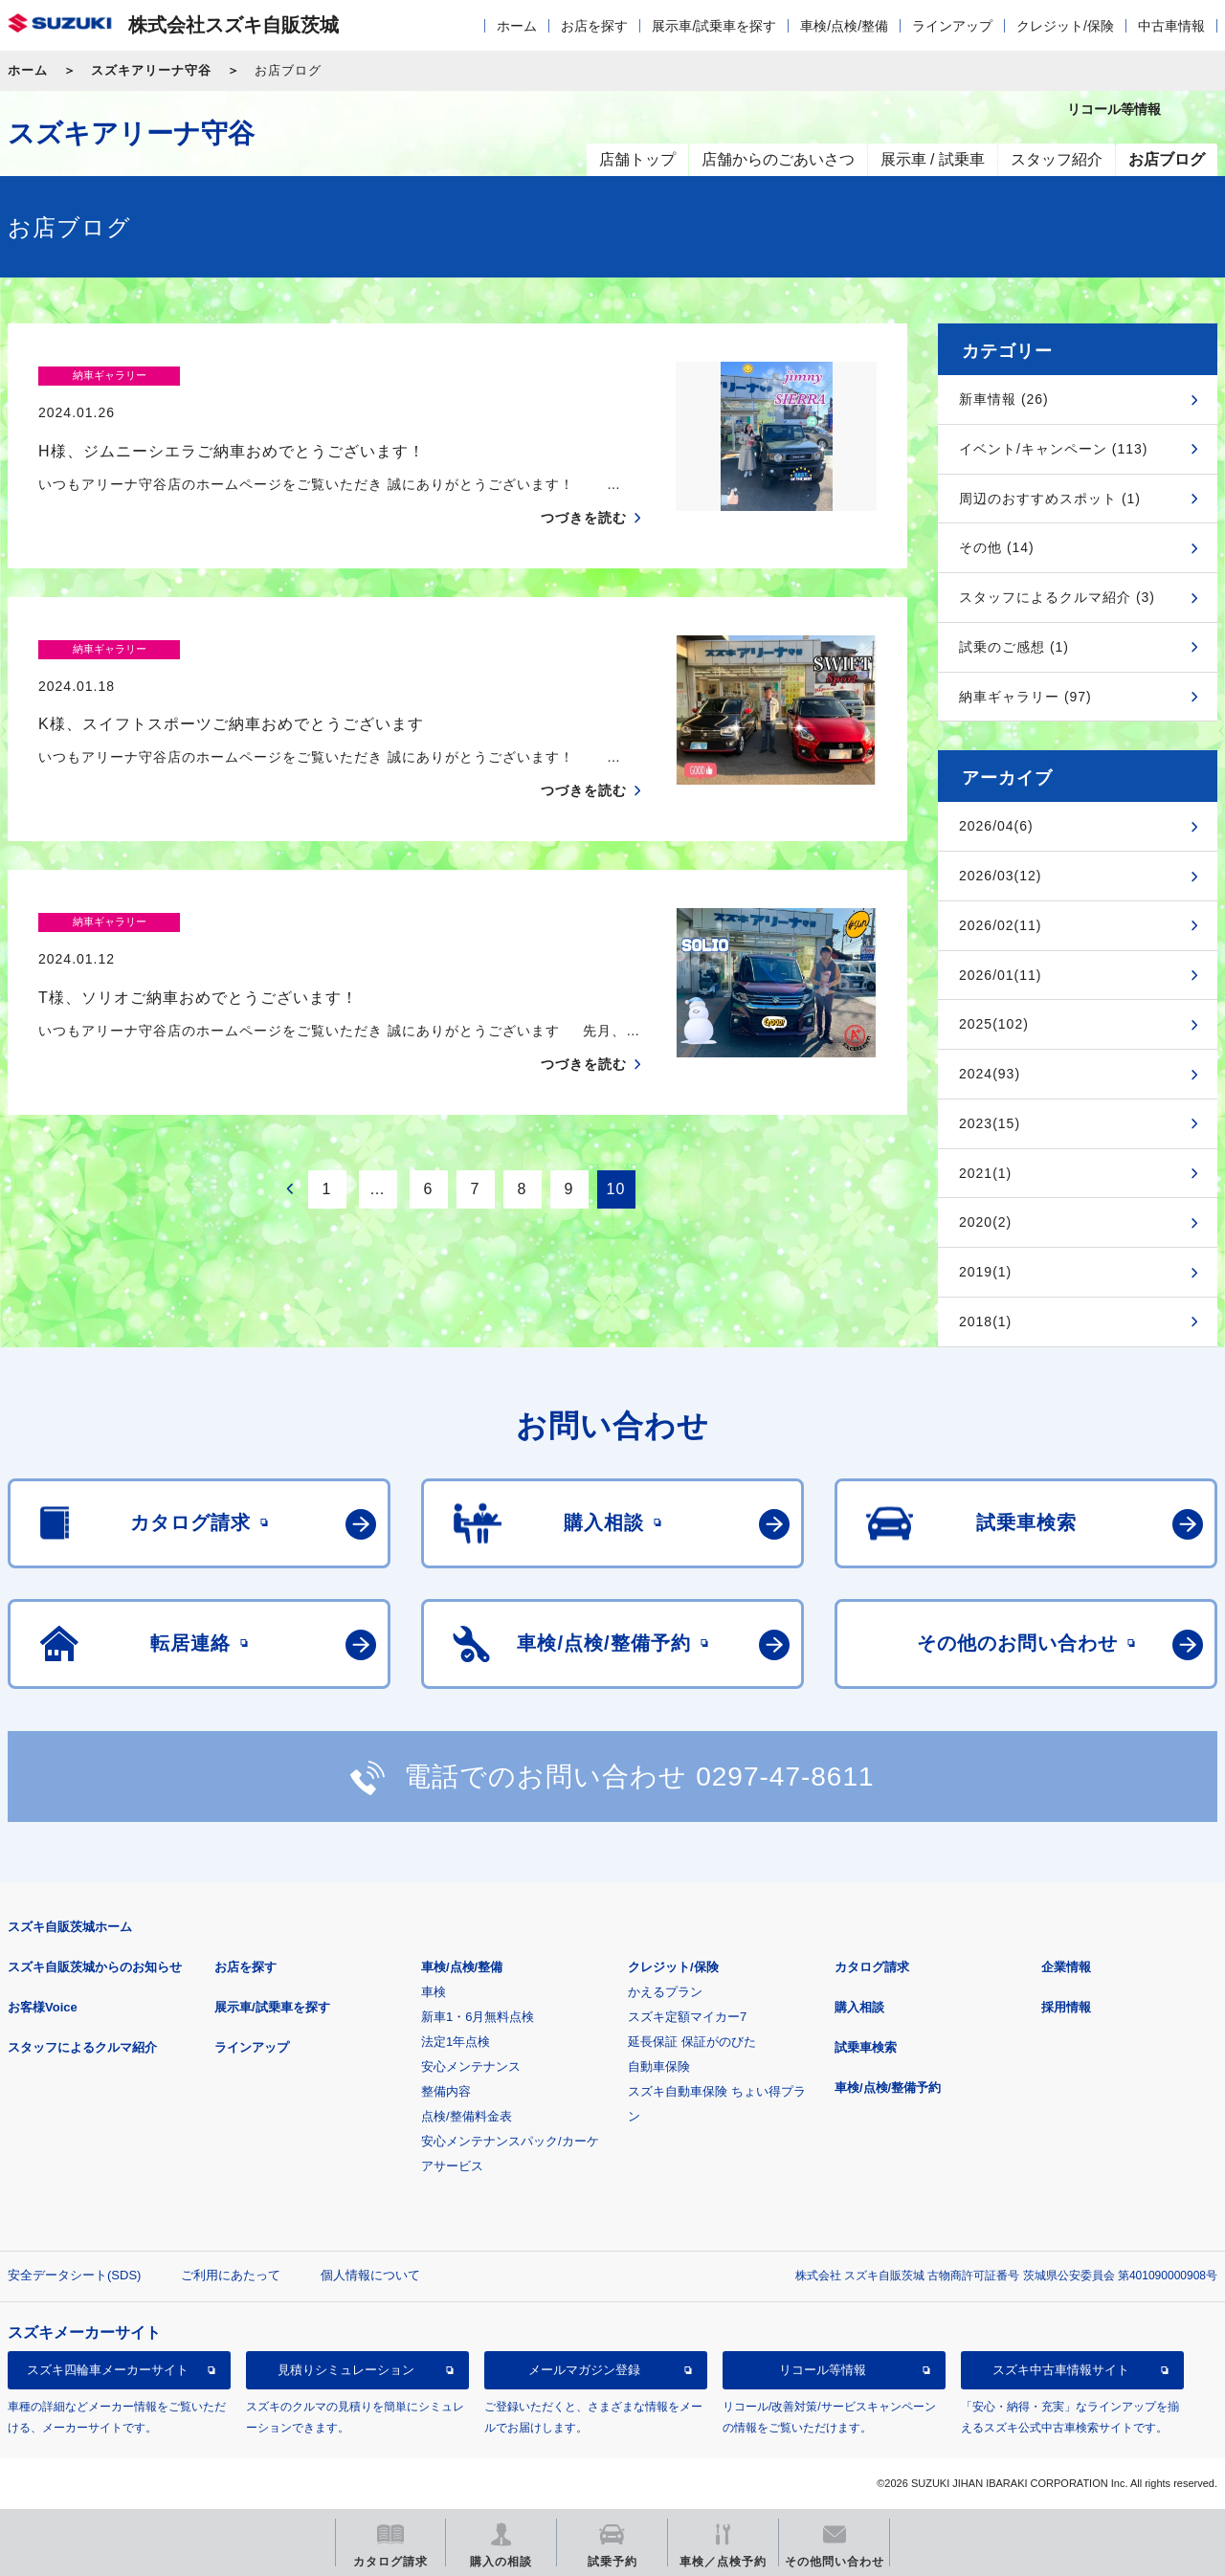 The height and width of the screenshot is (2576, 1225). What do you see at coordinates (866, 2047) in the screenshot?
I see `試乗車検索` at bounding box center [866, 2047].